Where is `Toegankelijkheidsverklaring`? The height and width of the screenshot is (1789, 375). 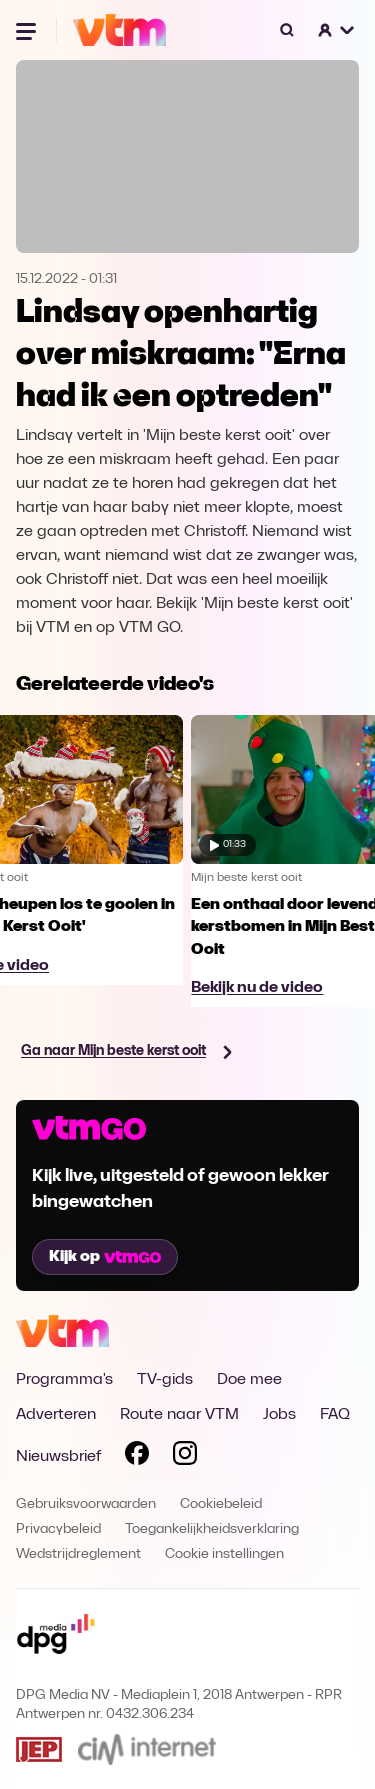 Toegankelijkheidsverklaring is located at coordinates (212, 1529).